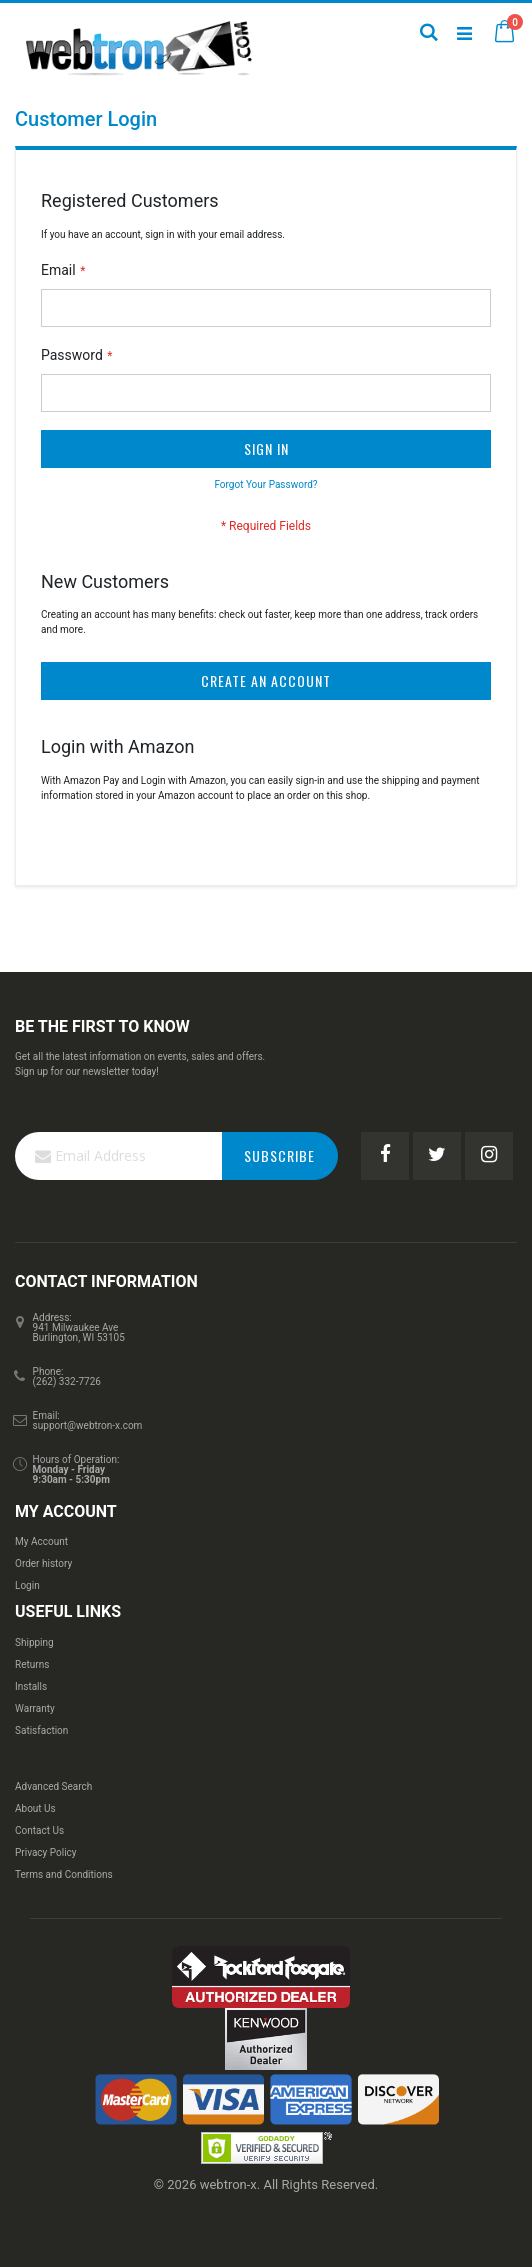 The width and height of the screenshot is (532, 2267). Describe the element at coordinates (43, 1563) in the screenshot. I see `Order history` at that location.